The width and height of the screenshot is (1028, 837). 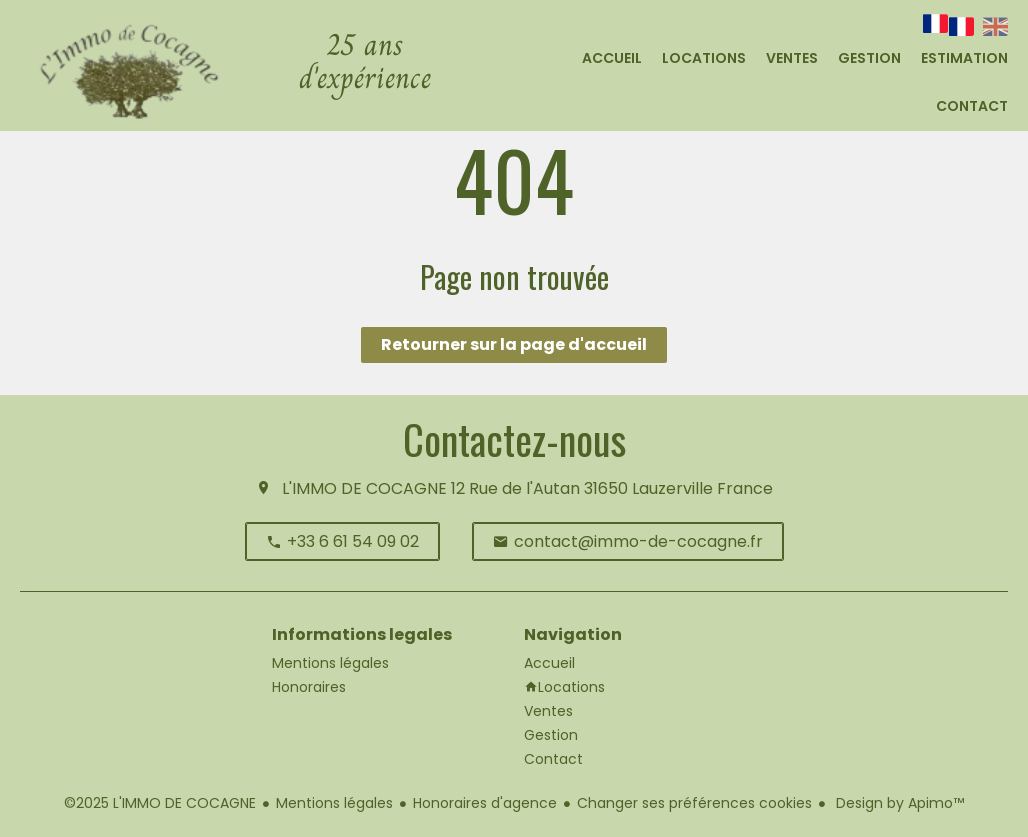 I want to click on Mentions légales, so click(x=334, y=803).